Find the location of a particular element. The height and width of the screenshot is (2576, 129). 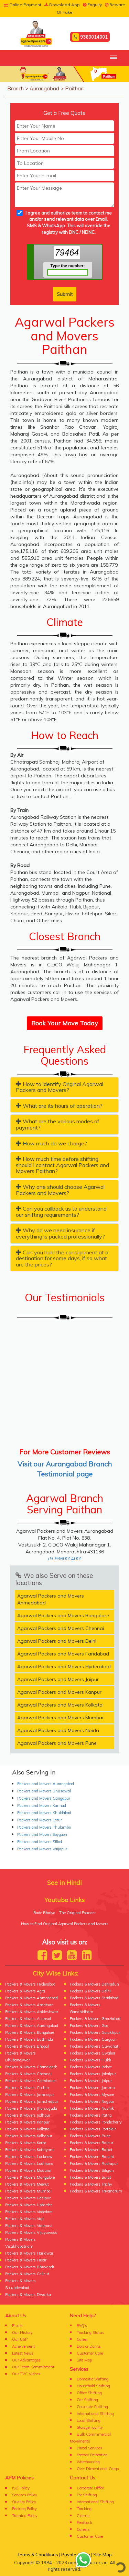

Agarwal Packers and Movers Kolkata is located at coordinates (60, 1705).